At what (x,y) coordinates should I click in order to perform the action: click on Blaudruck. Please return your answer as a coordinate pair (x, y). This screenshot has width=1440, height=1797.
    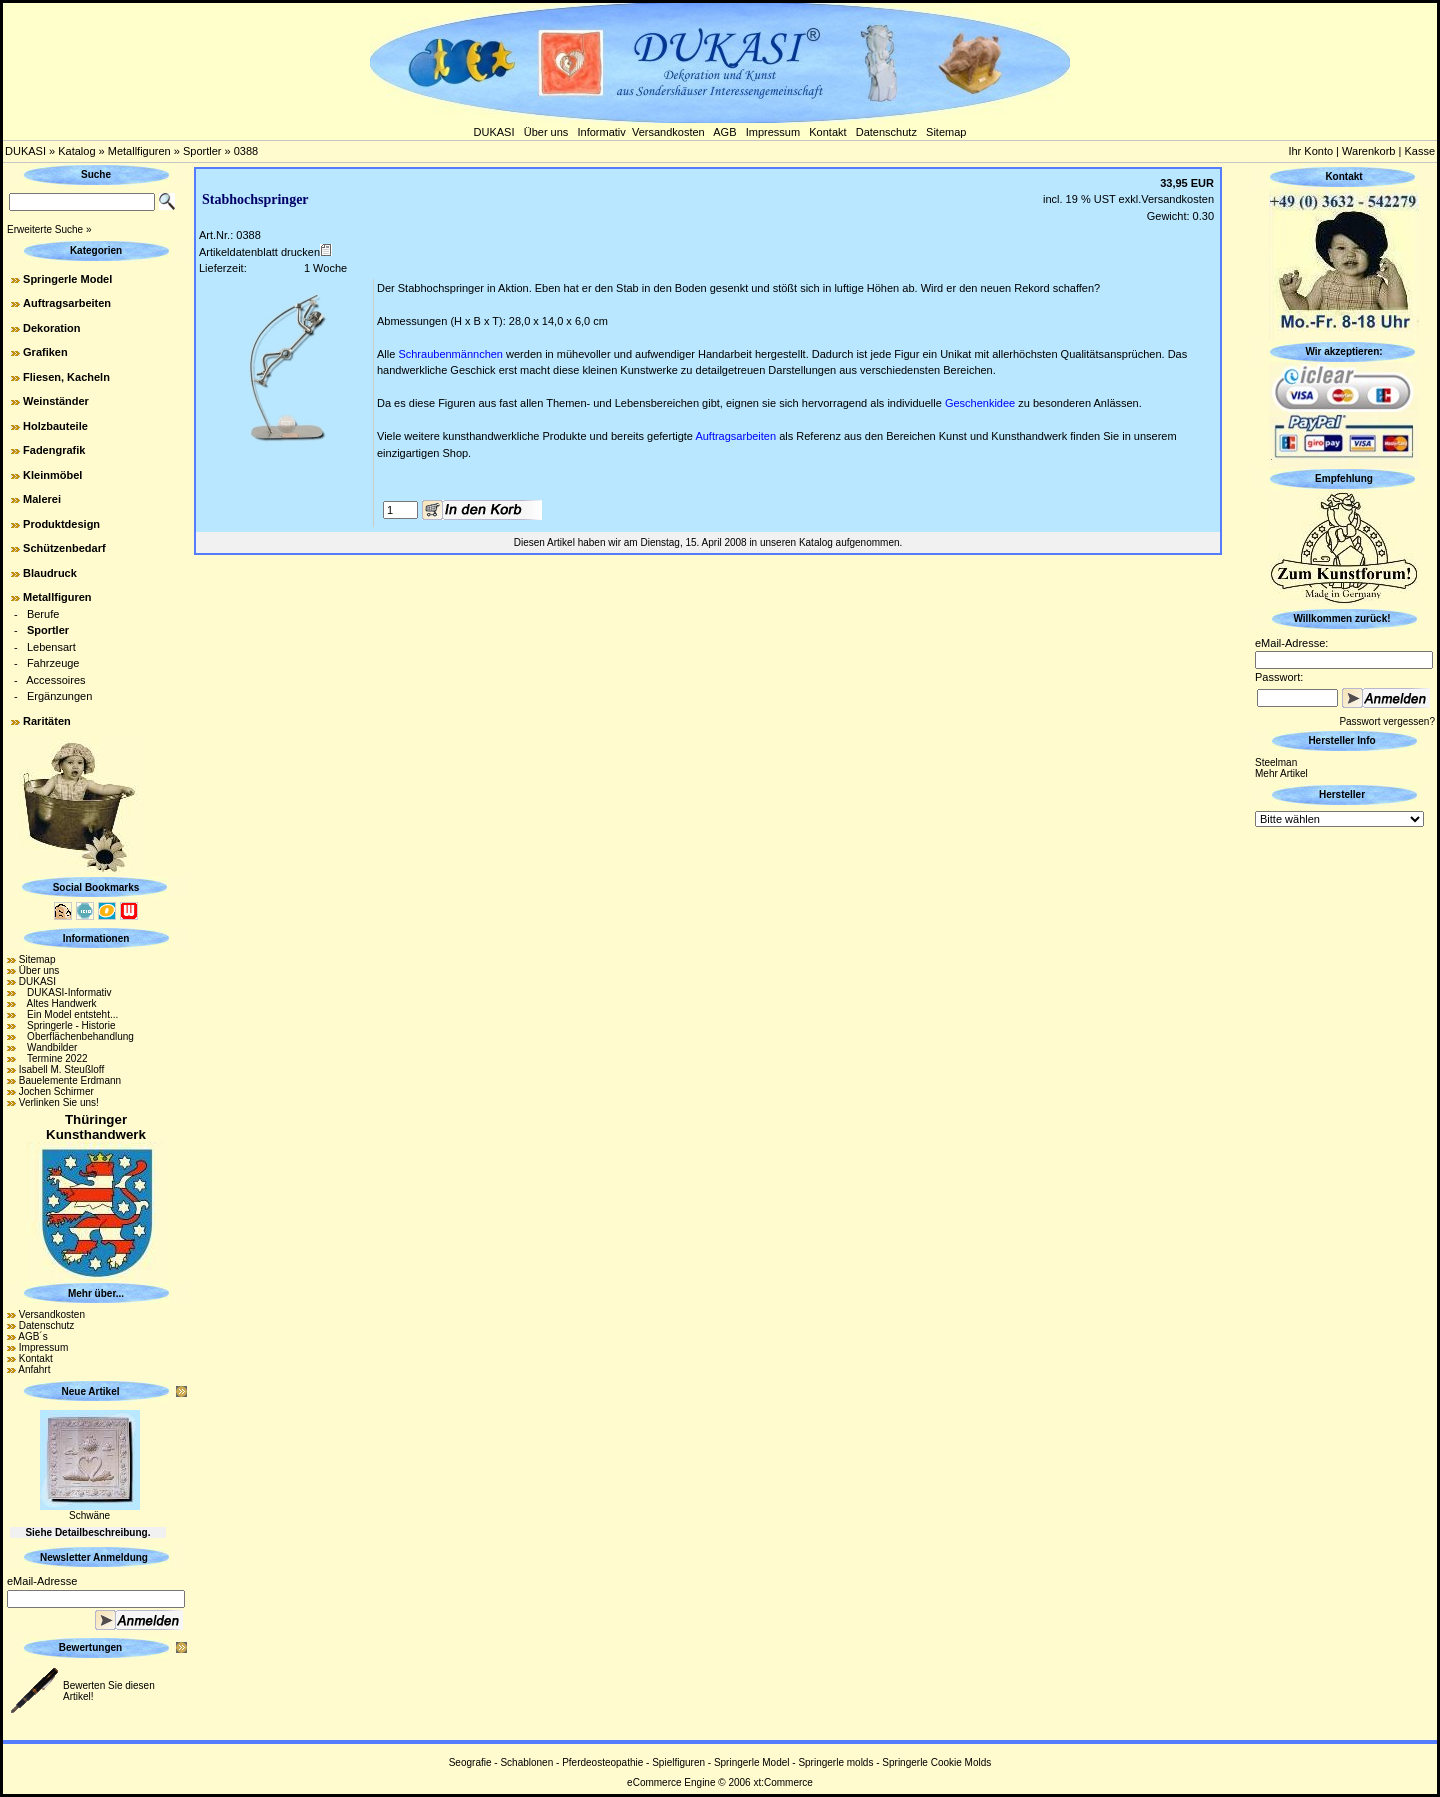
    Looking at the image, I should click on (50, 573).